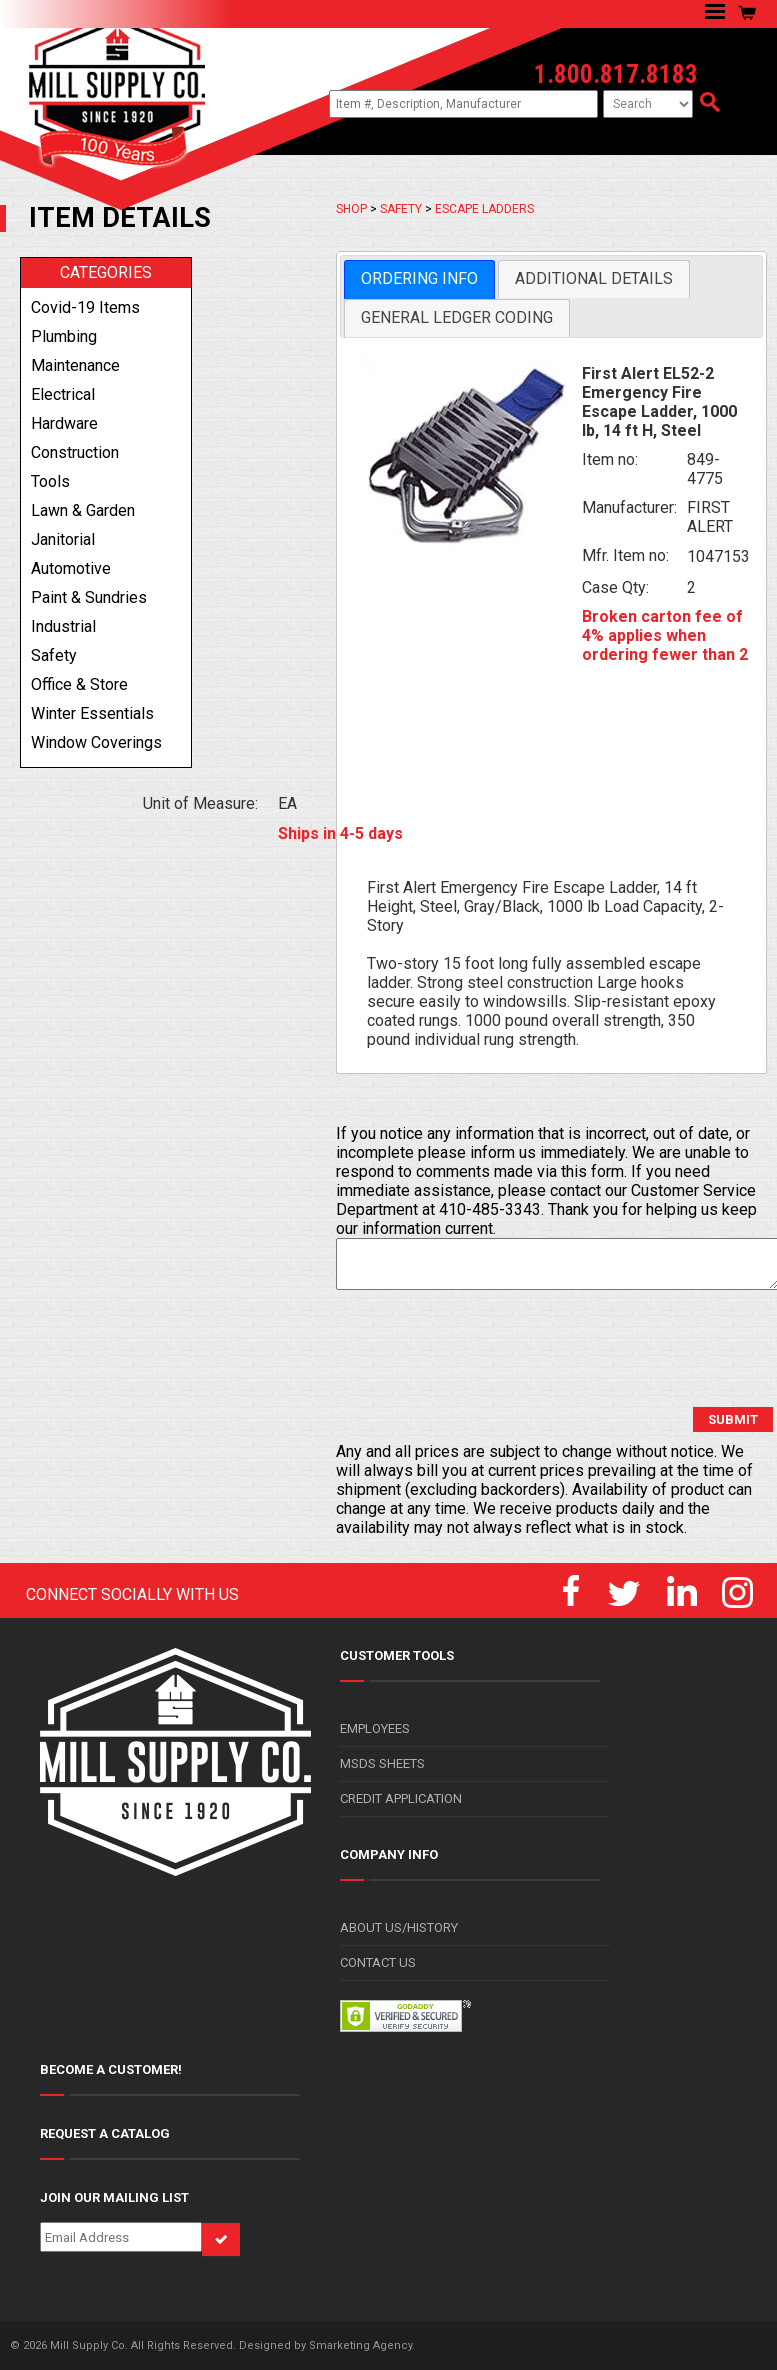  What do you see at coordinates (75, 452) in the screenshot?
I see `construction` at bounding box center [75, 452].